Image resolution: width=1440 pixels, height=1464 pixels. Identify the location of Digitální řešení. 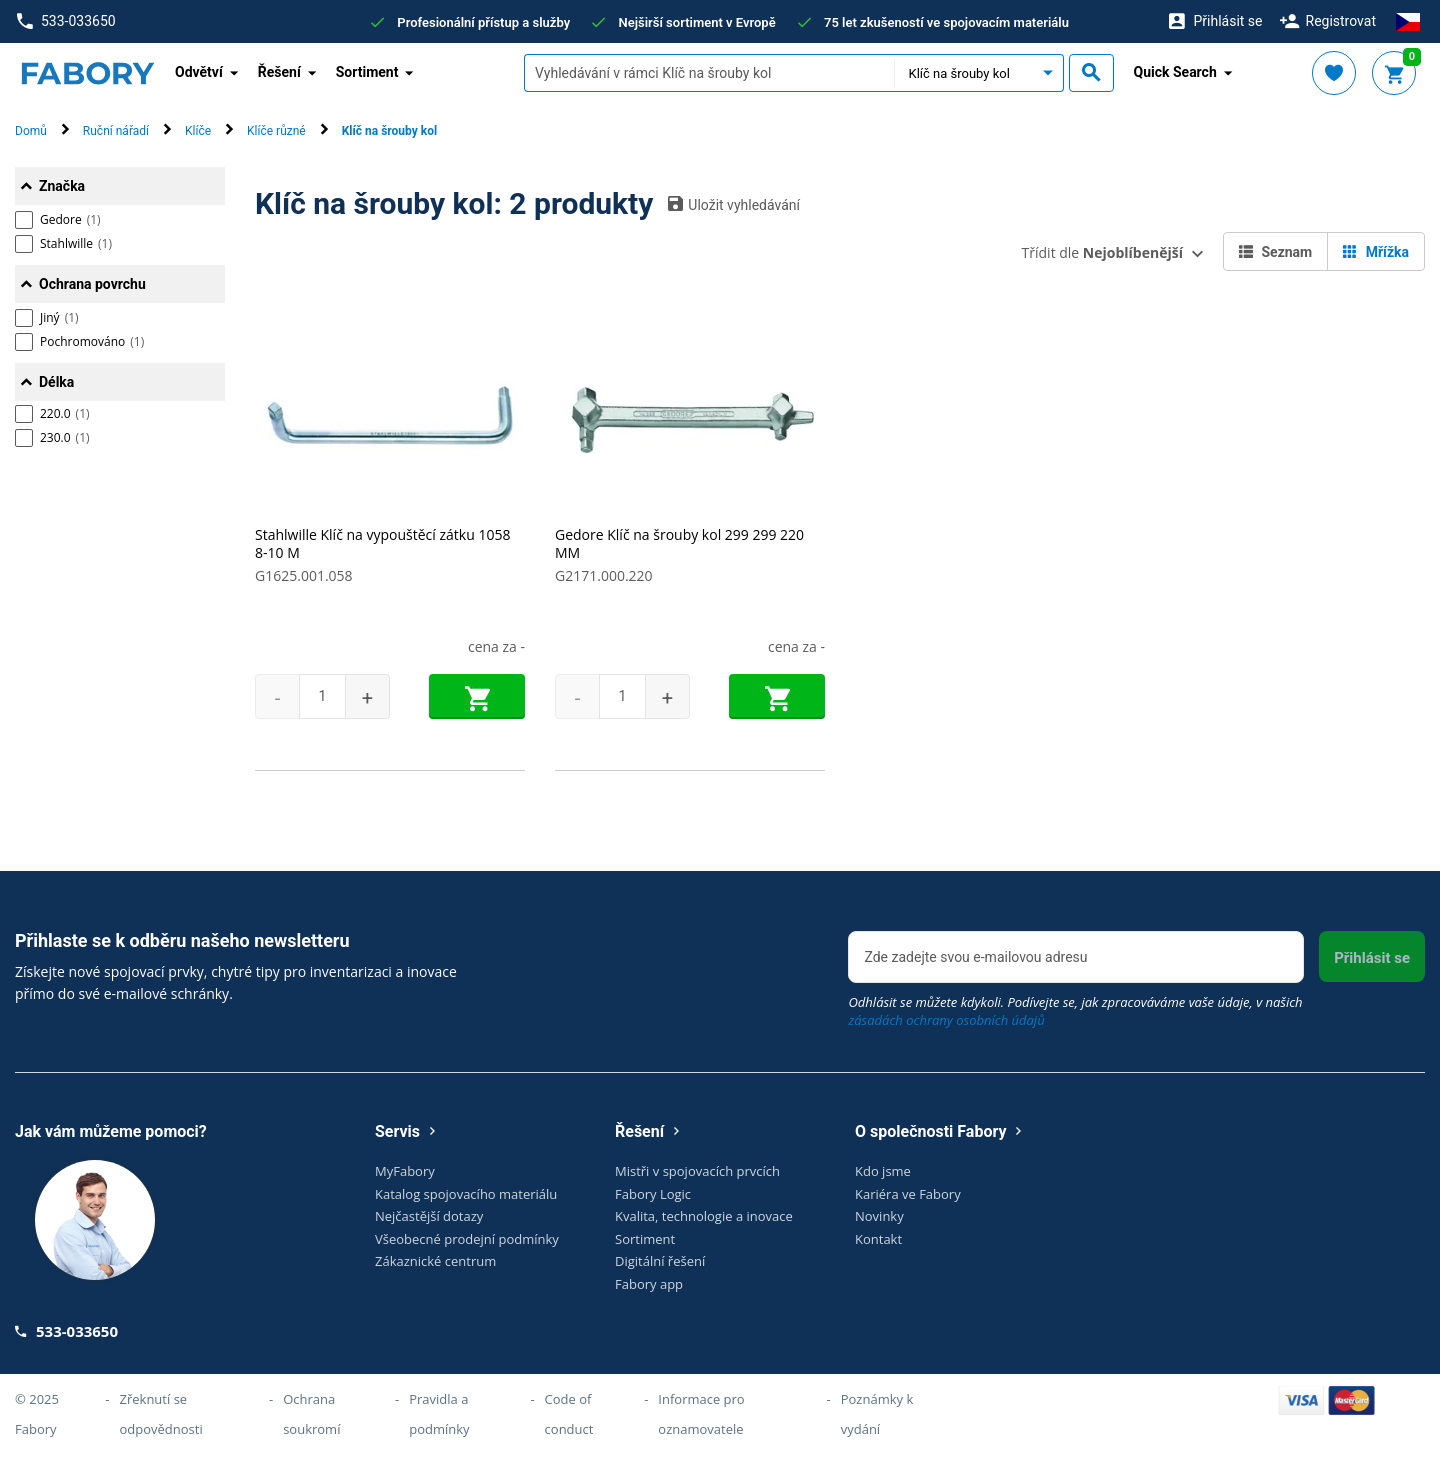
(660, 1261).